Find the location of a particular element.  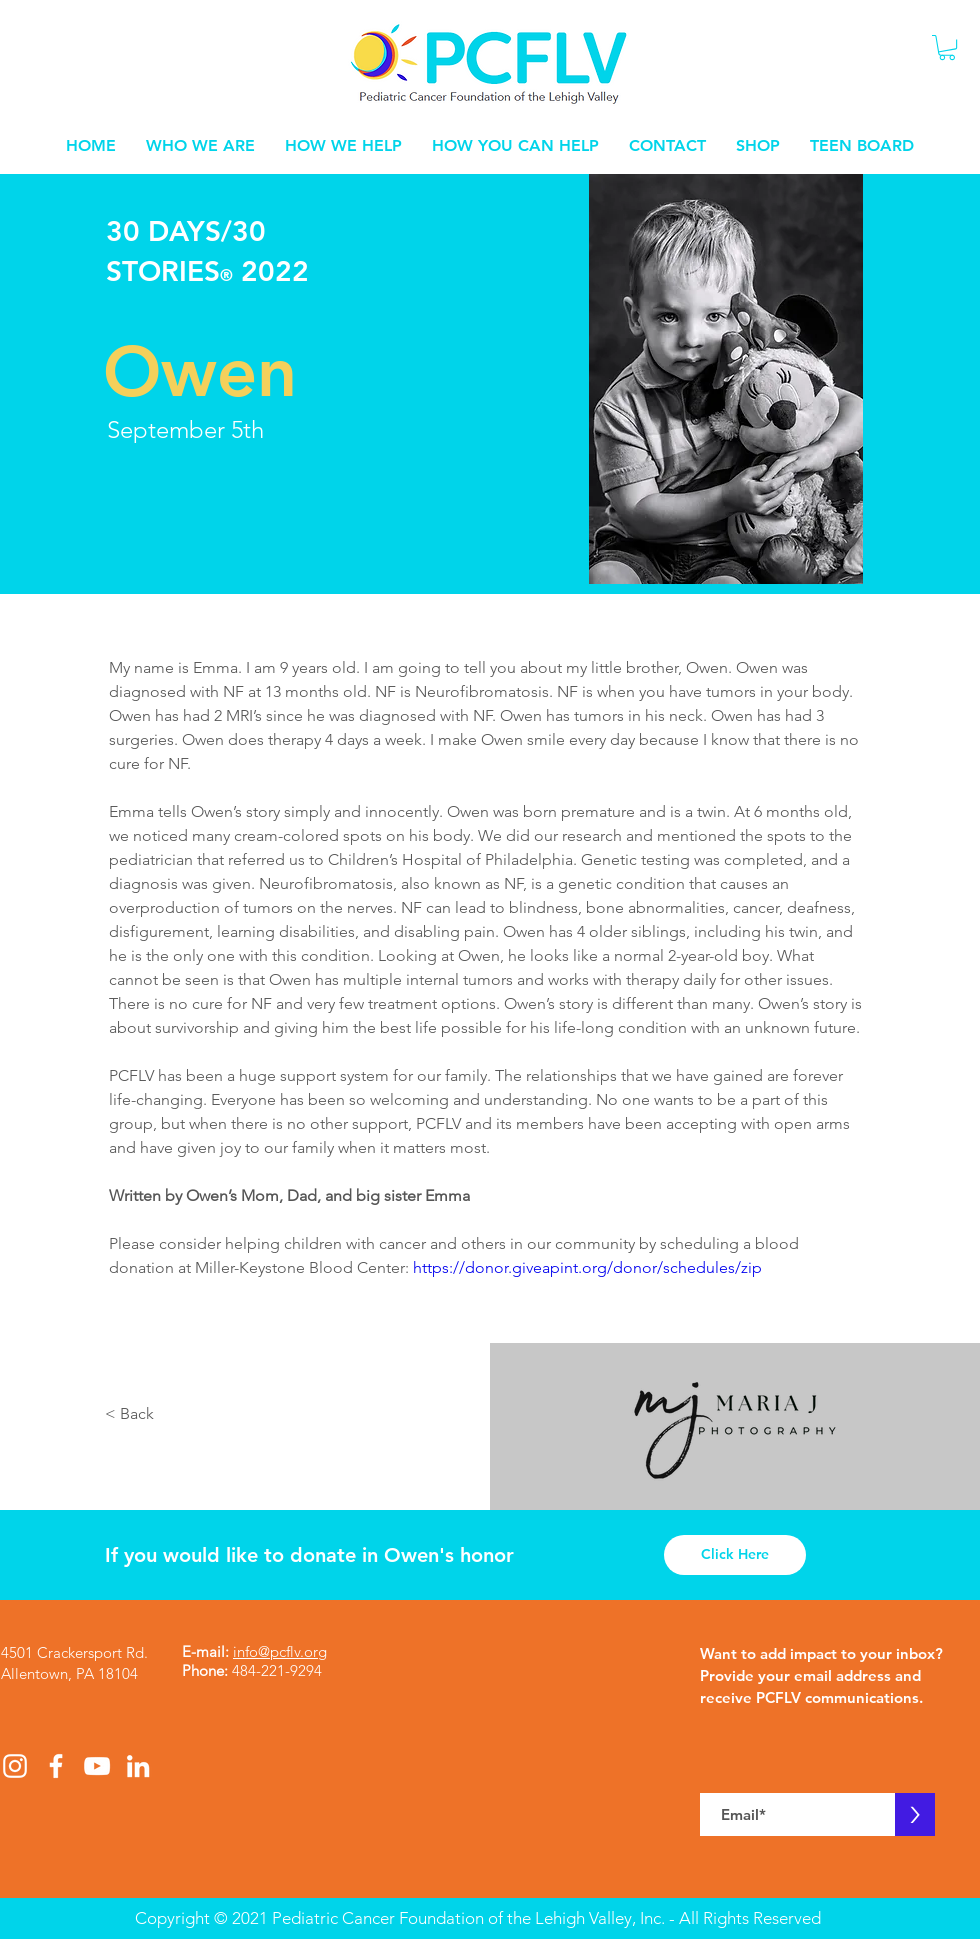

[White LinkedIn Icon] is located at coordinates (138, 1766).